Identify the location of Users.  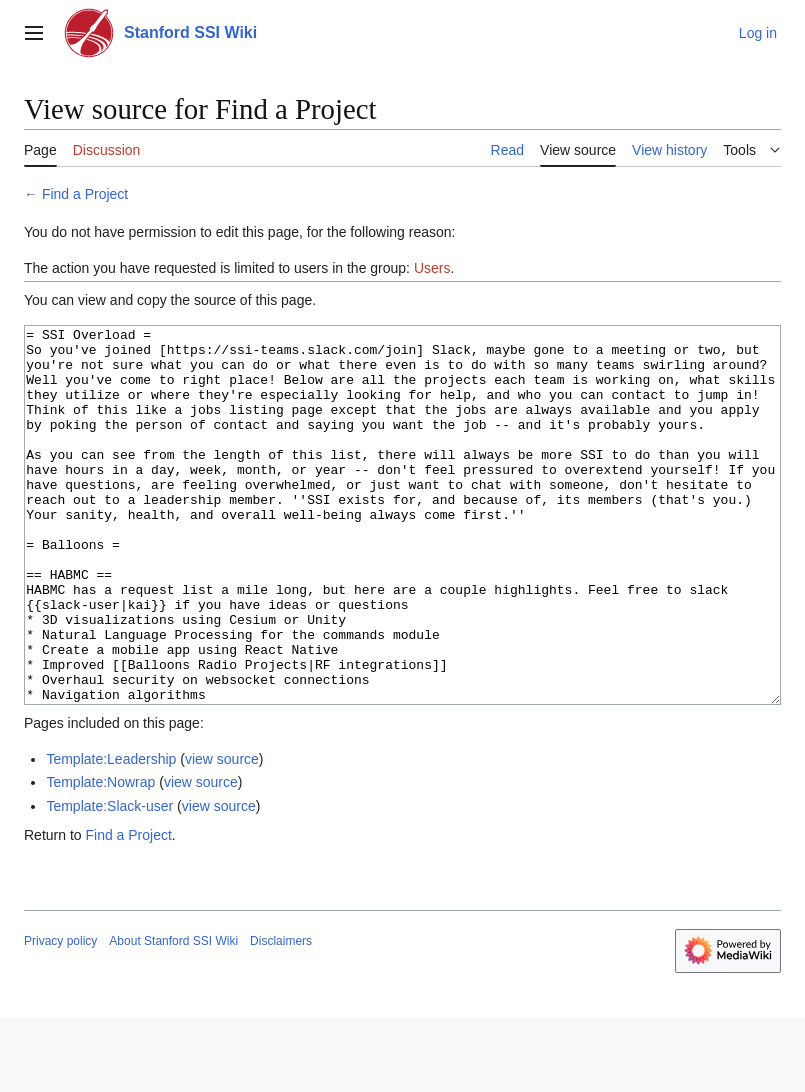
(432, 268).